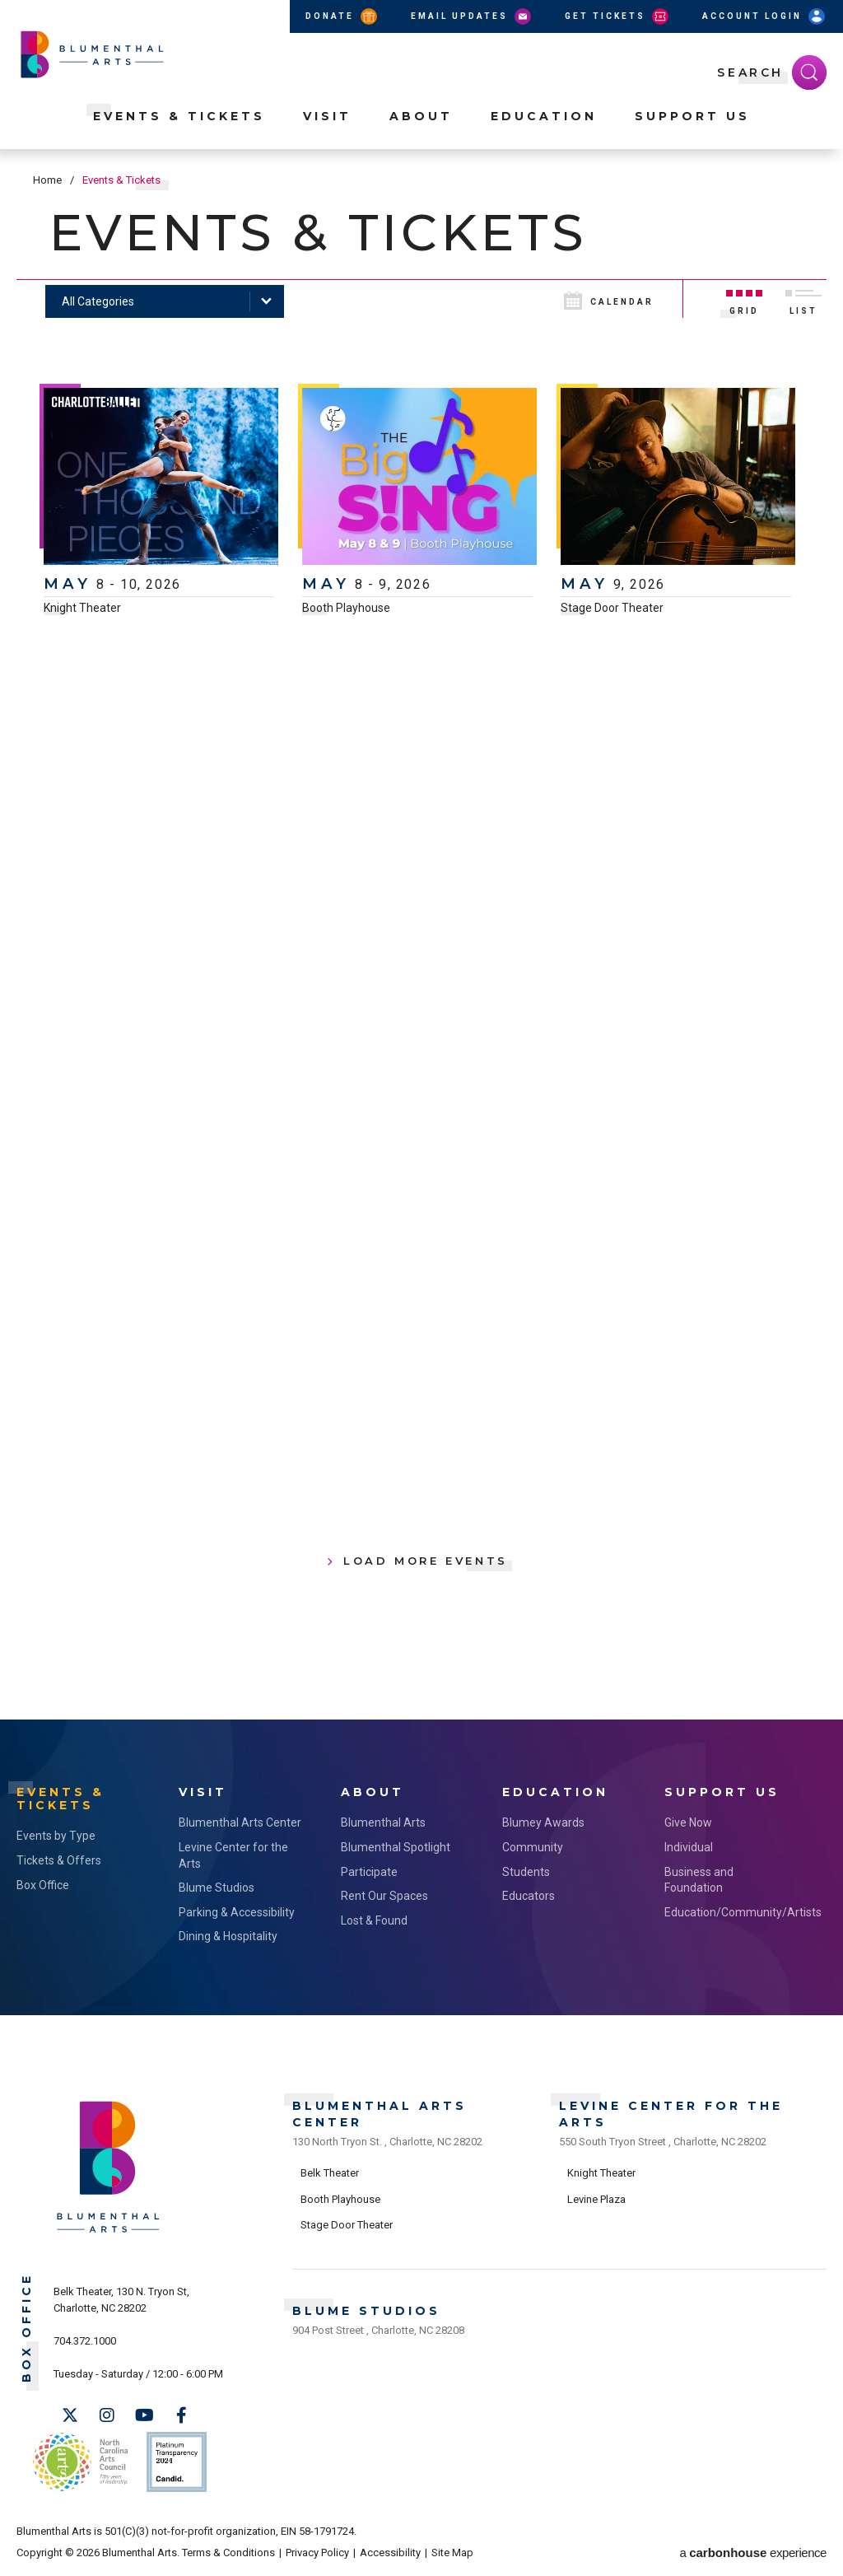 The width and height of the screenshot is (843, 2576). What do you see at coordinates (58, 1860) in the screenshot?
I see `Tickets & Offers` at bounding box center [58, 1860].